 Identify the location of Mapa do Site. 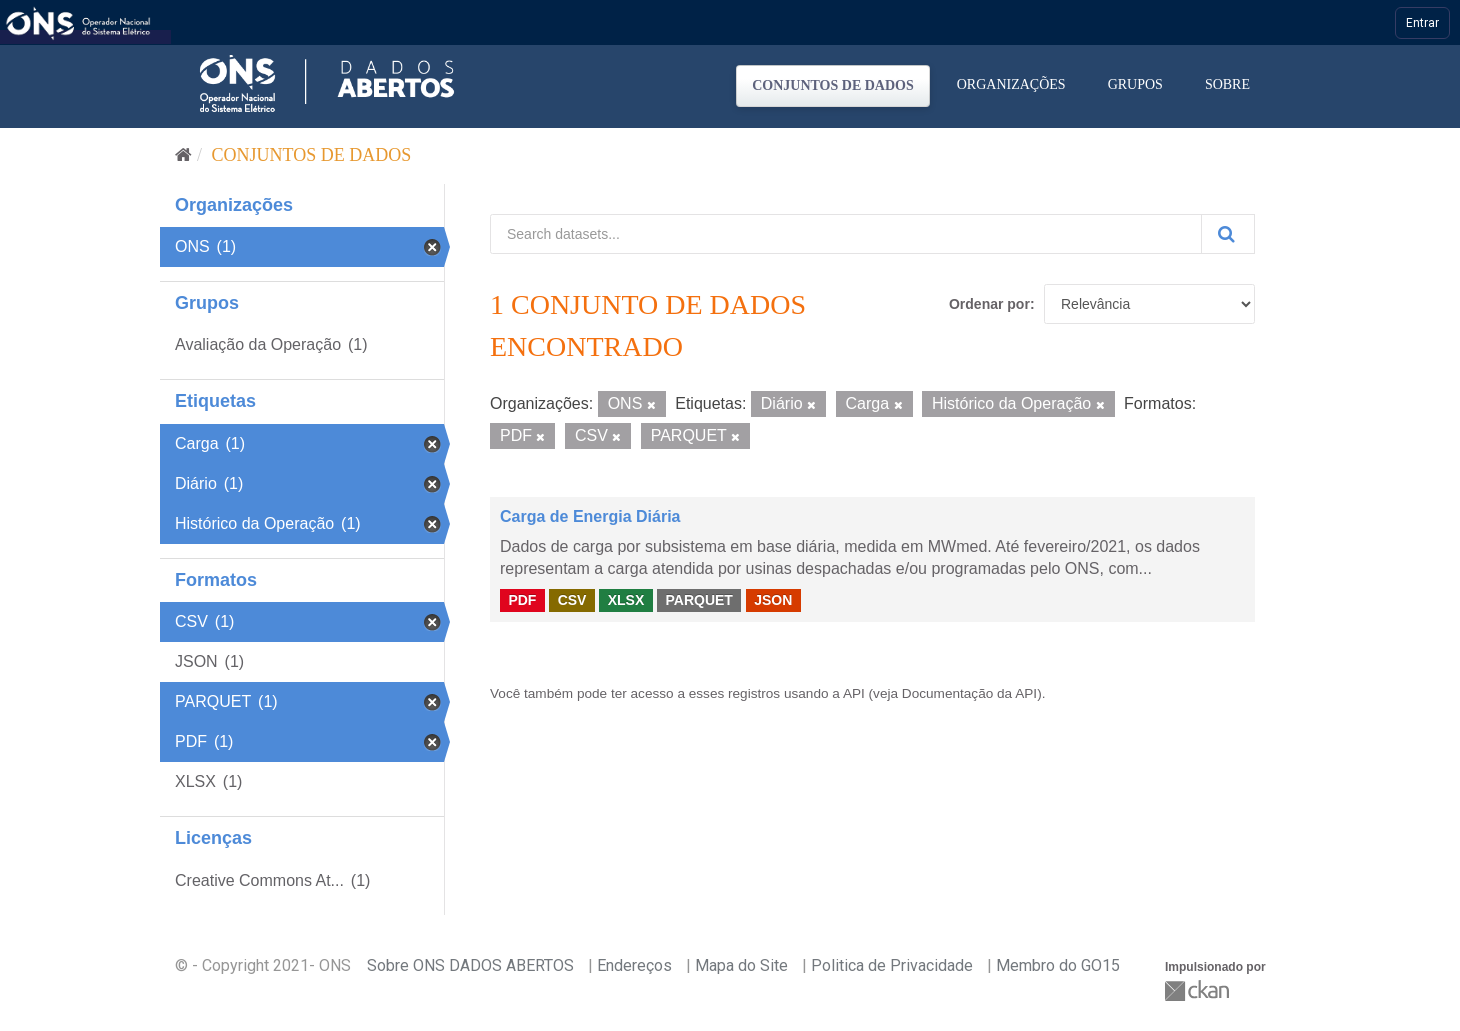
(741, 965).